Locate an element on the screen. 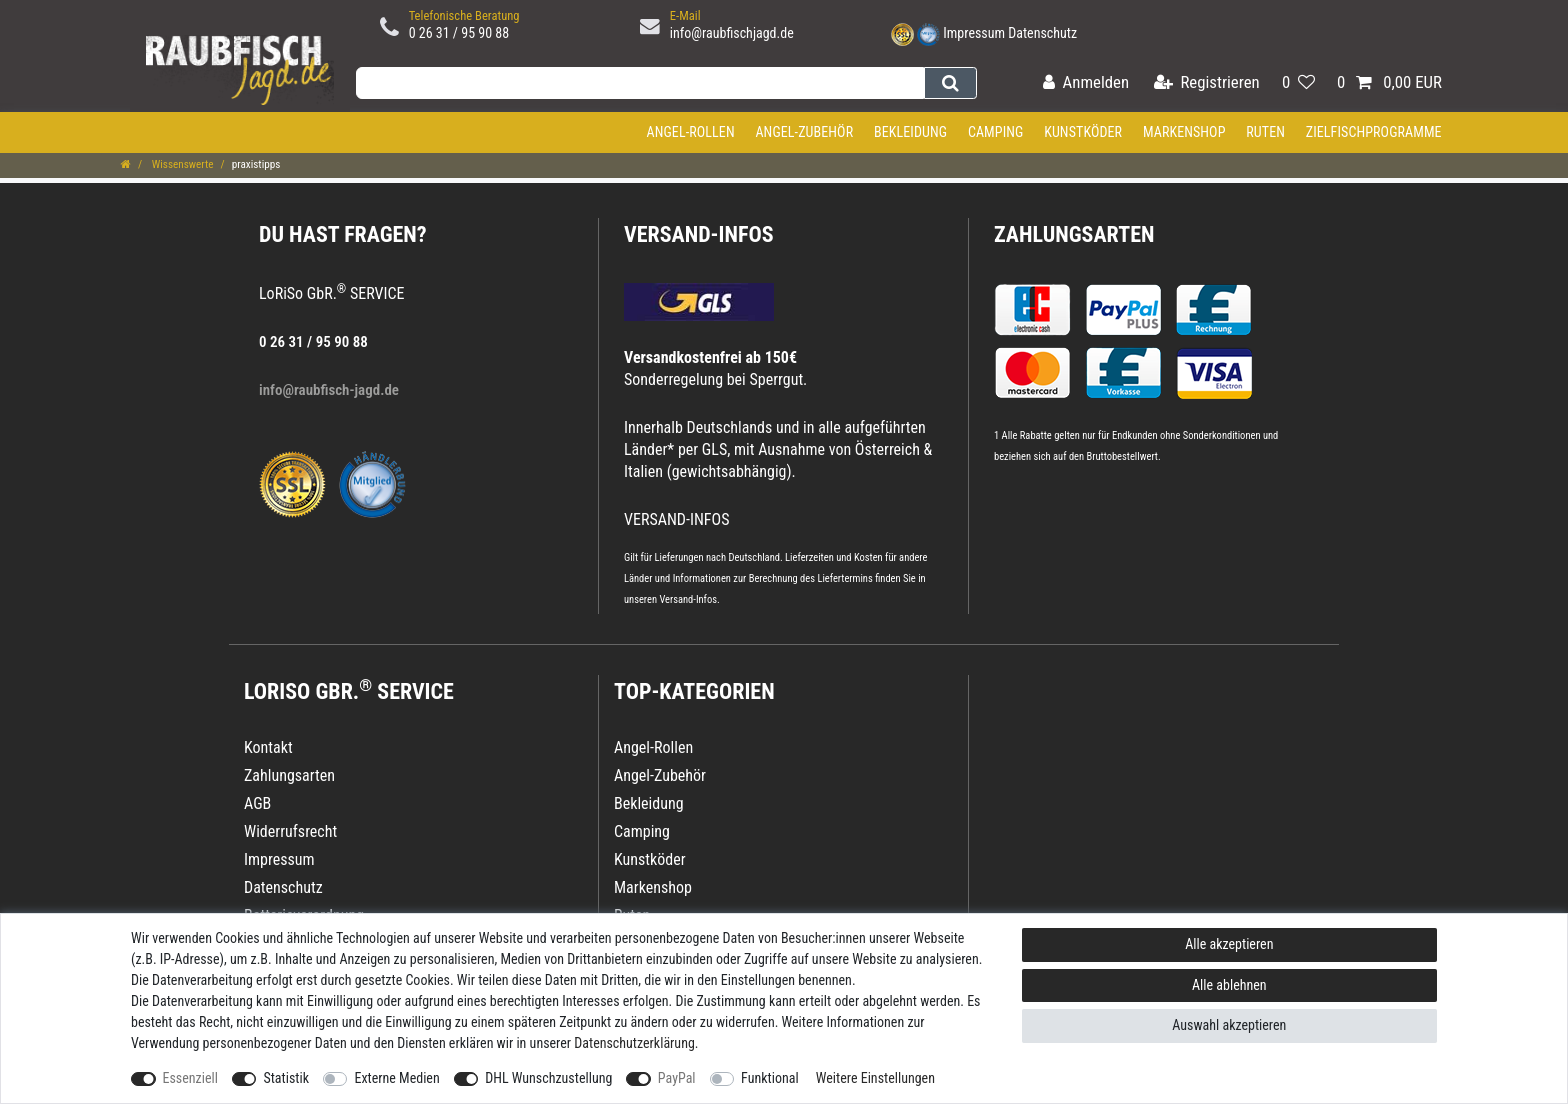  PayPal is located at coordinates (677, 1078).